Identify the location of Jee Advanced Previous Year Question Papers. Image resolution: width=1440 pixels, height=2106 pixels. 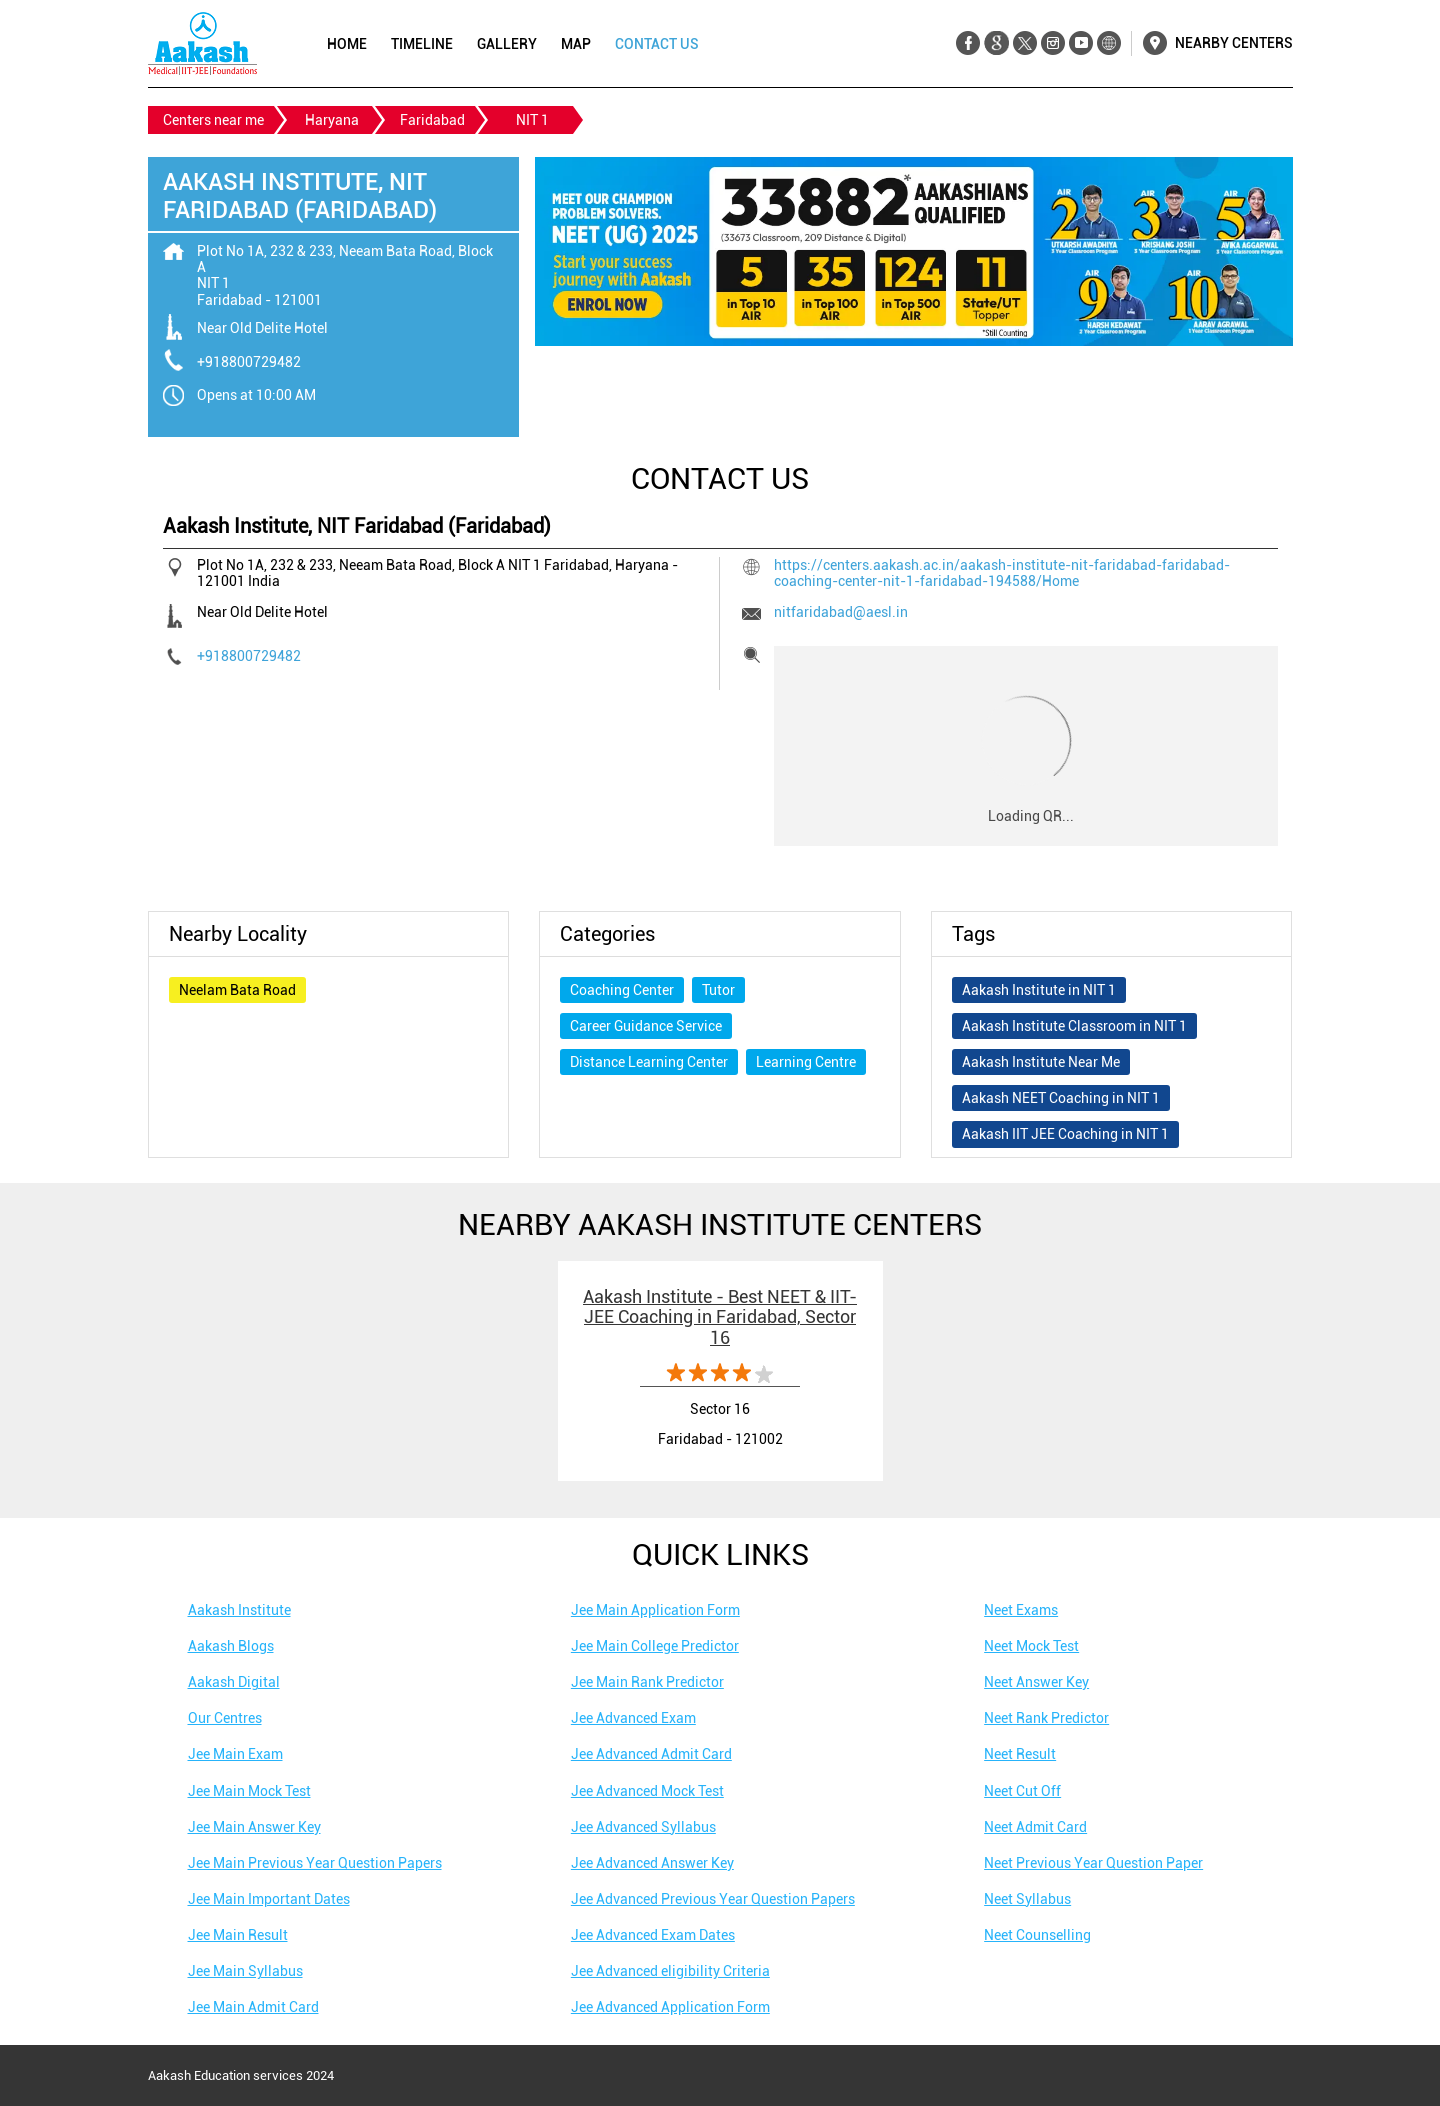
(713, 1899).